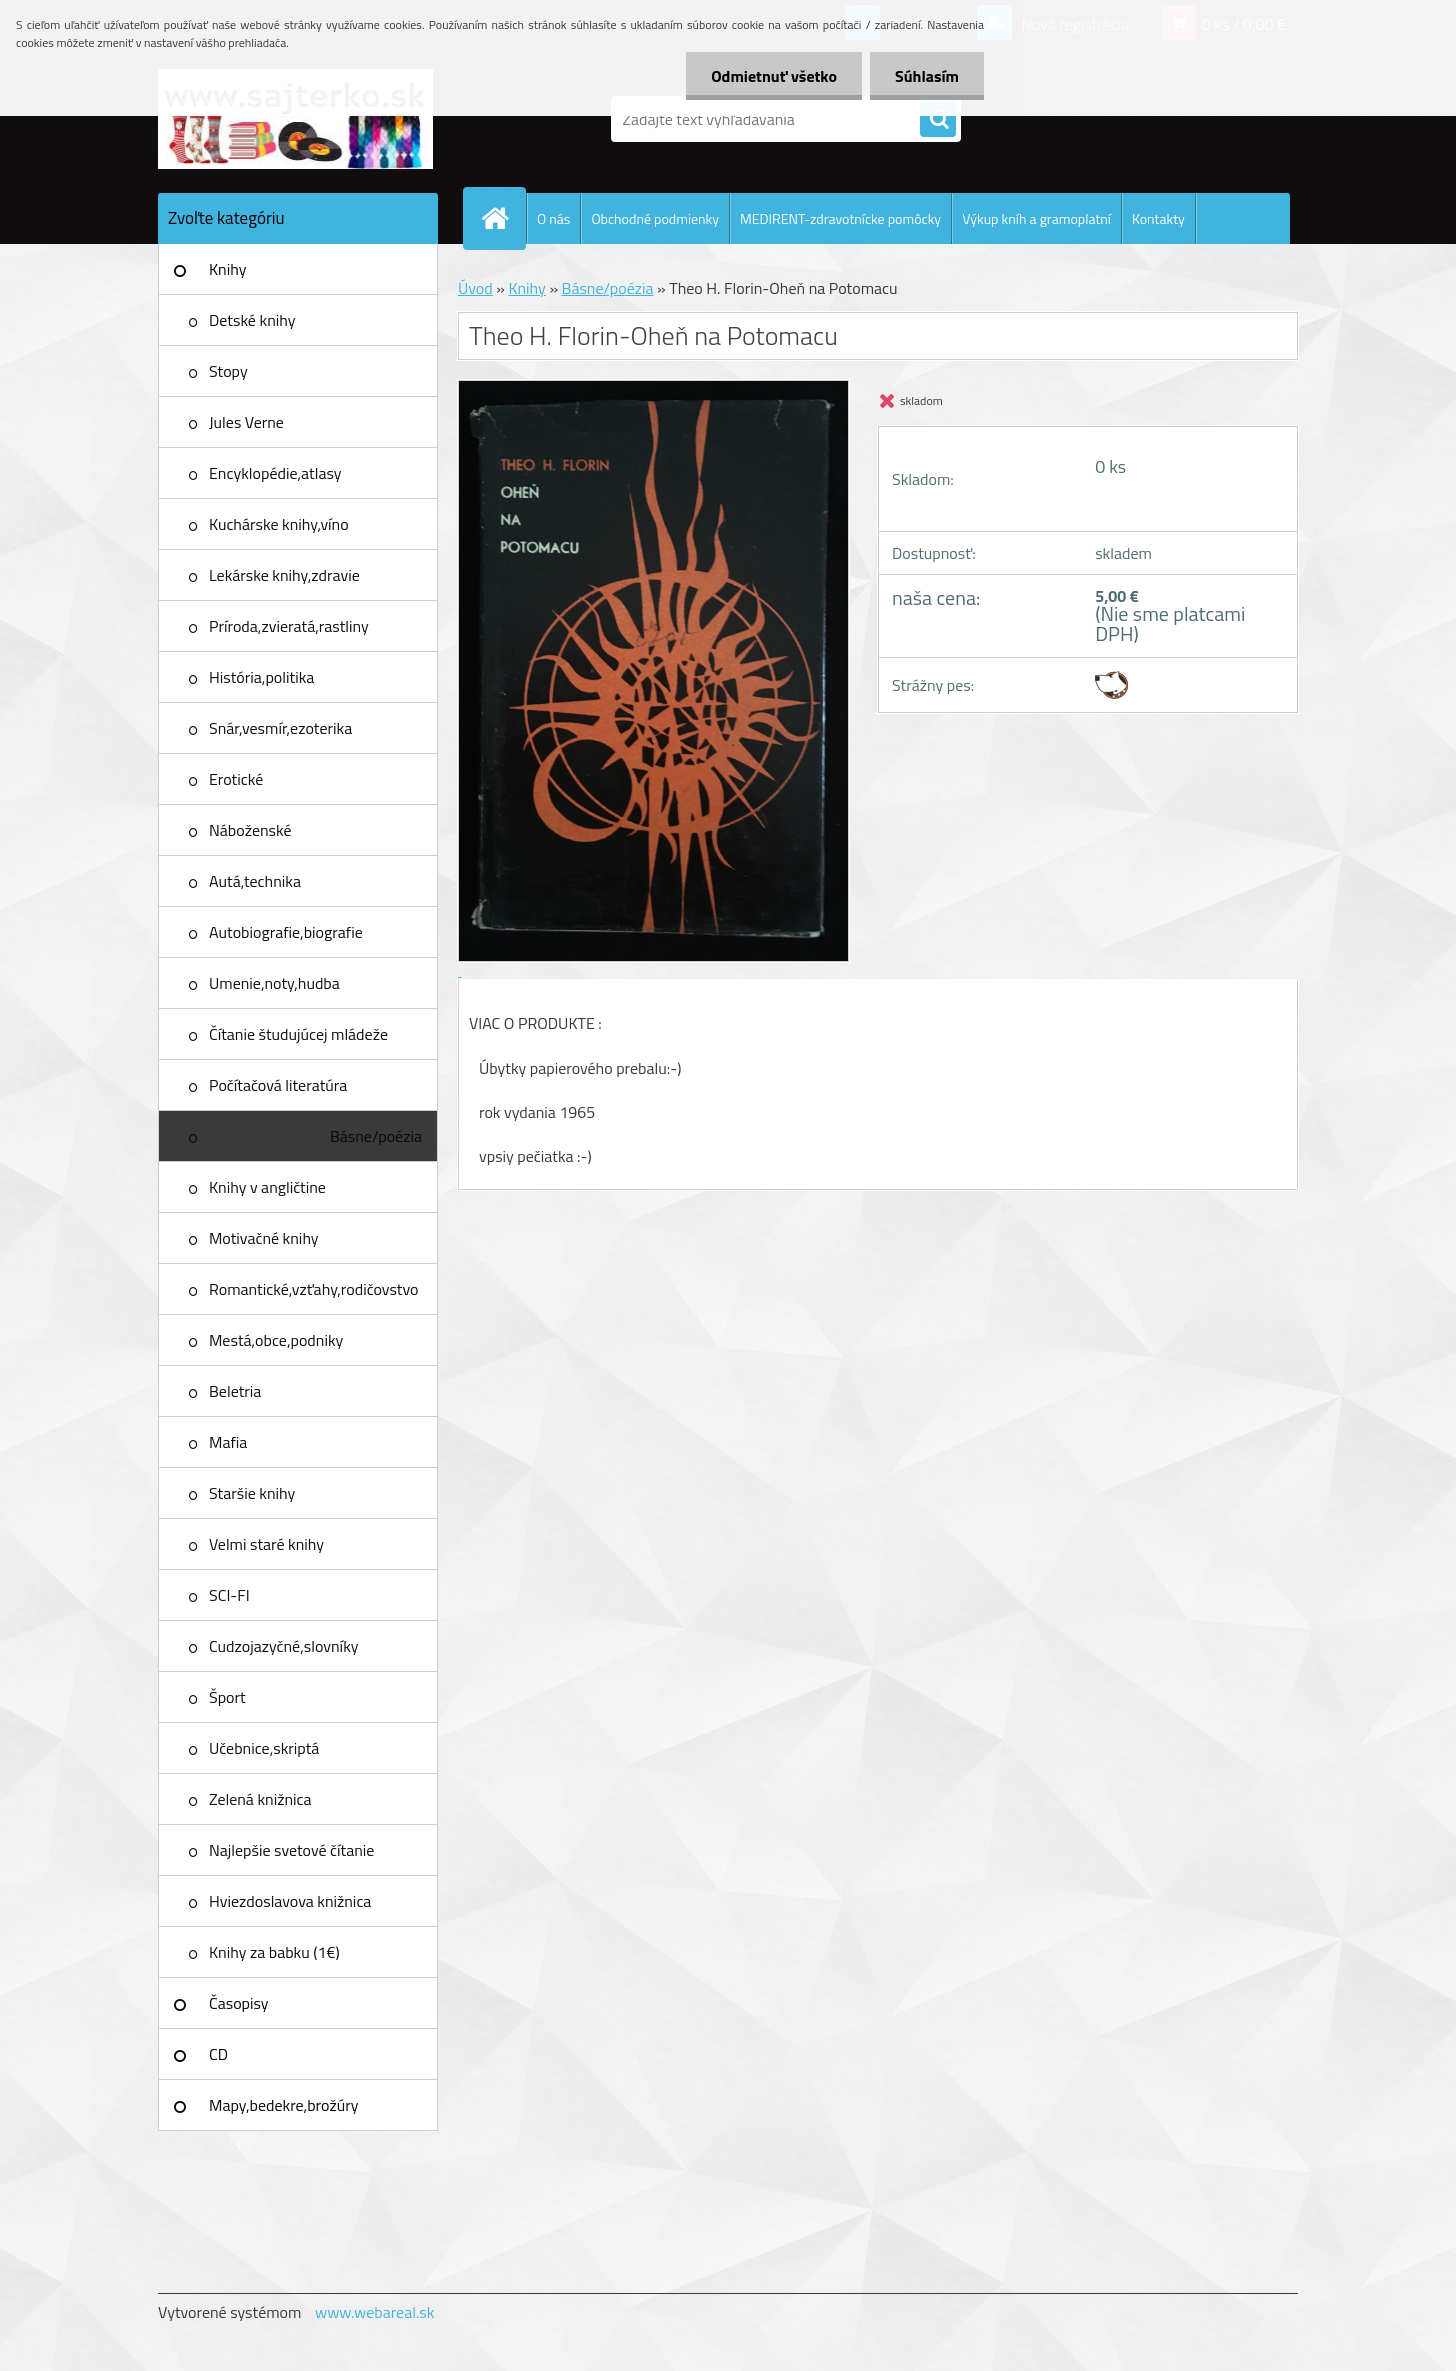  Describe the element at coordinates (228, 1442) in the screenshot. I see `Mafia` at that location.